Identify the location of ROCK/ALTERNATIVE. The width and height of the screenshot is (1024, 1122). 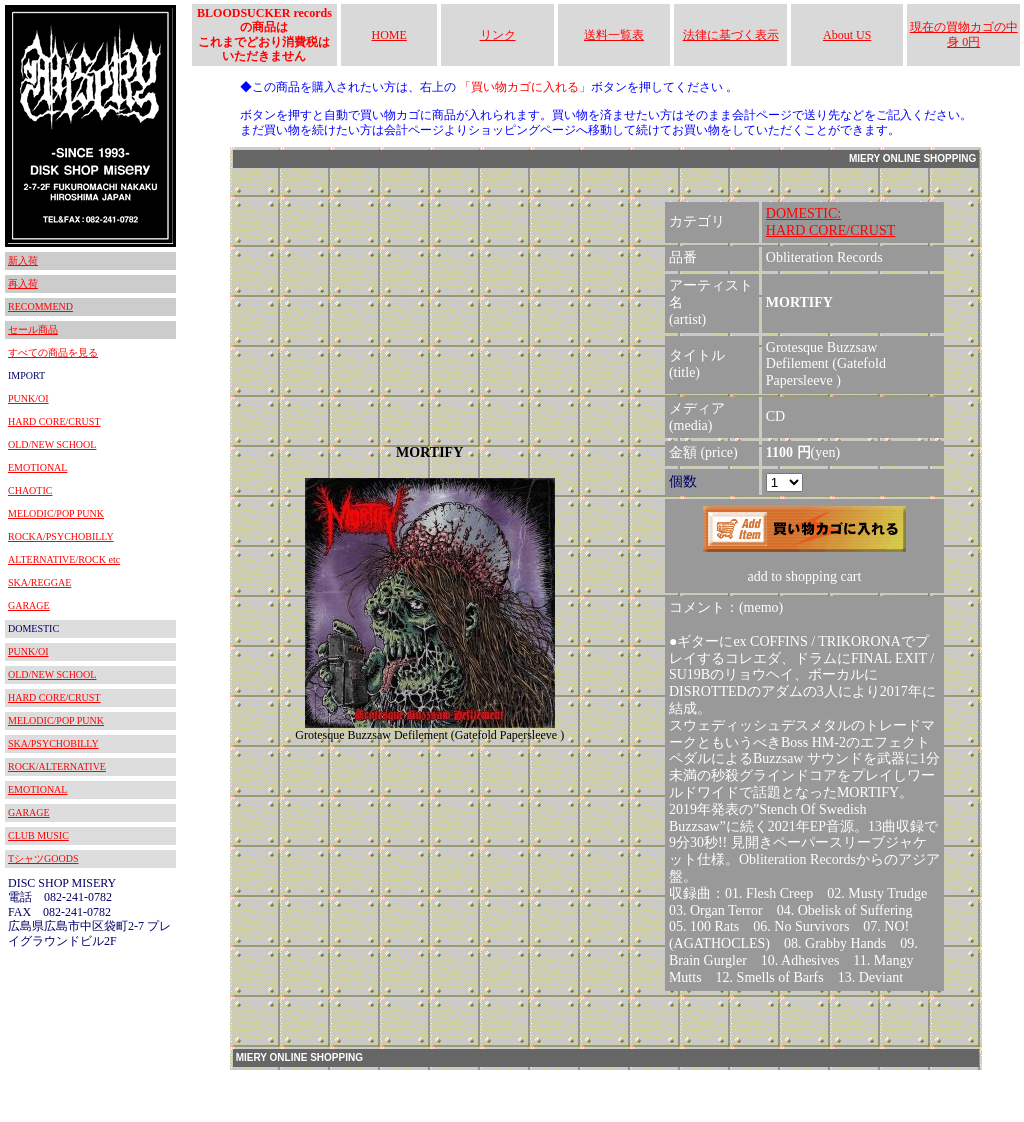
(57, 766).